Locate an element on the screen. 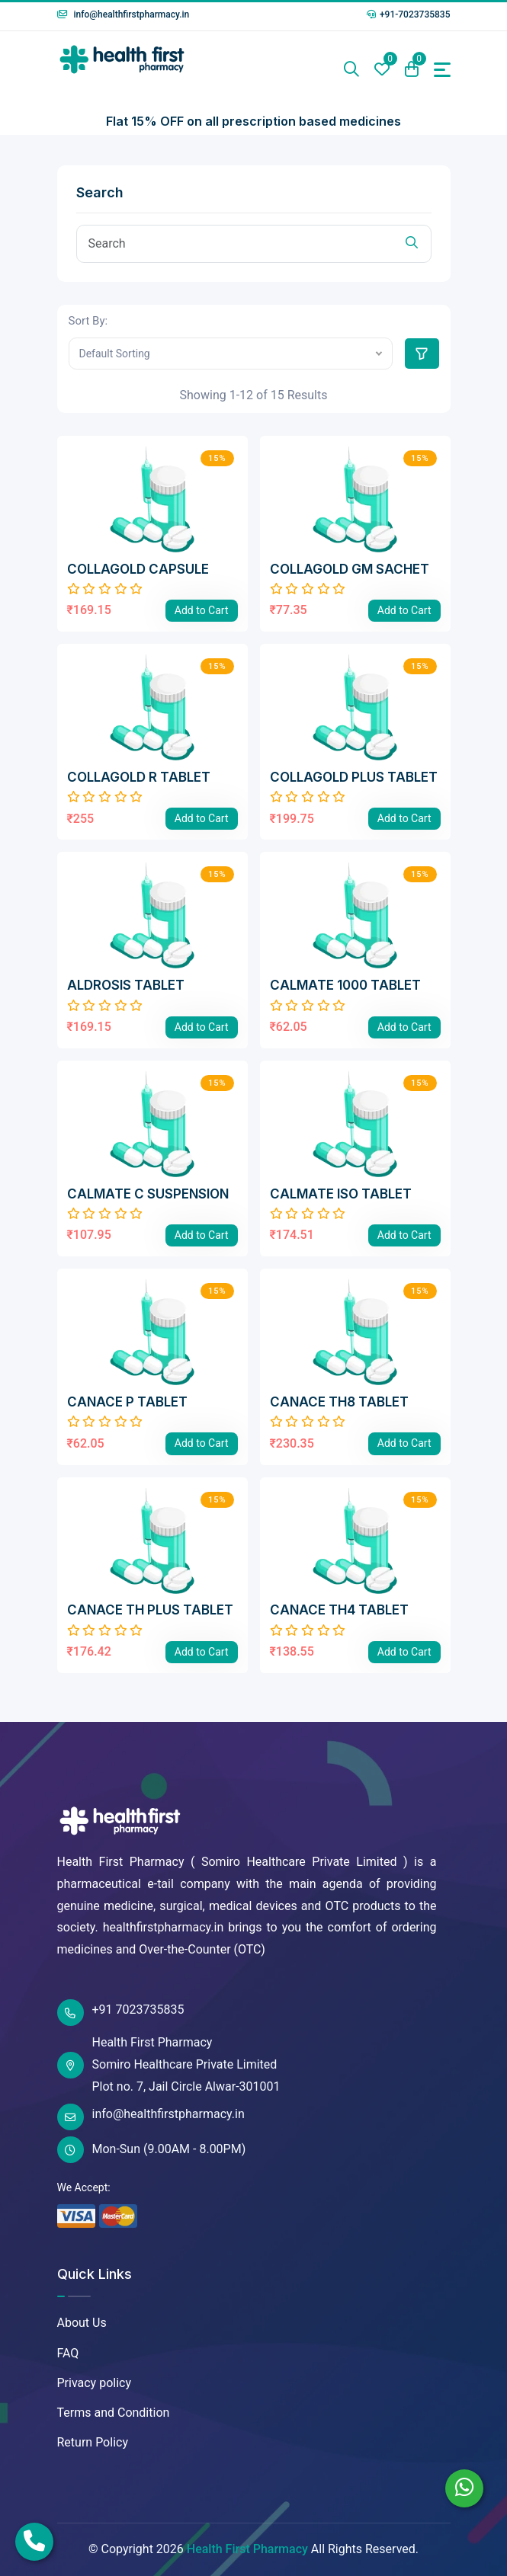 The width and height of the screenshot is (507, 2576). CANACE TH8 TABLET is located at coordinates (339, 1402).